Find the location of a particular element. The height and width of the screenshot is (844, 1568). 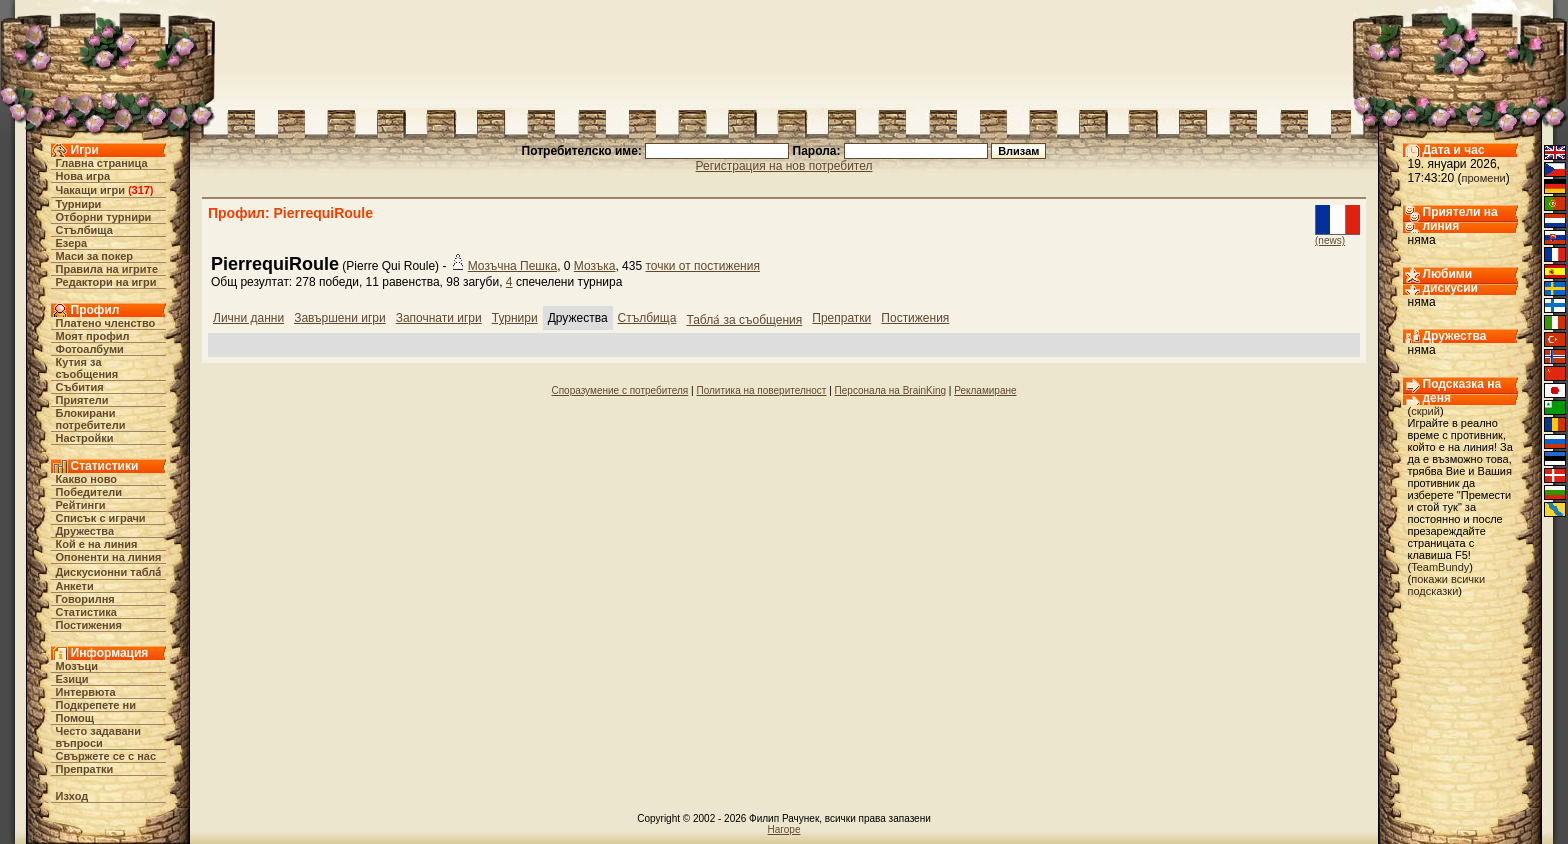

Рейтинги is located at coordinates (81, 505).